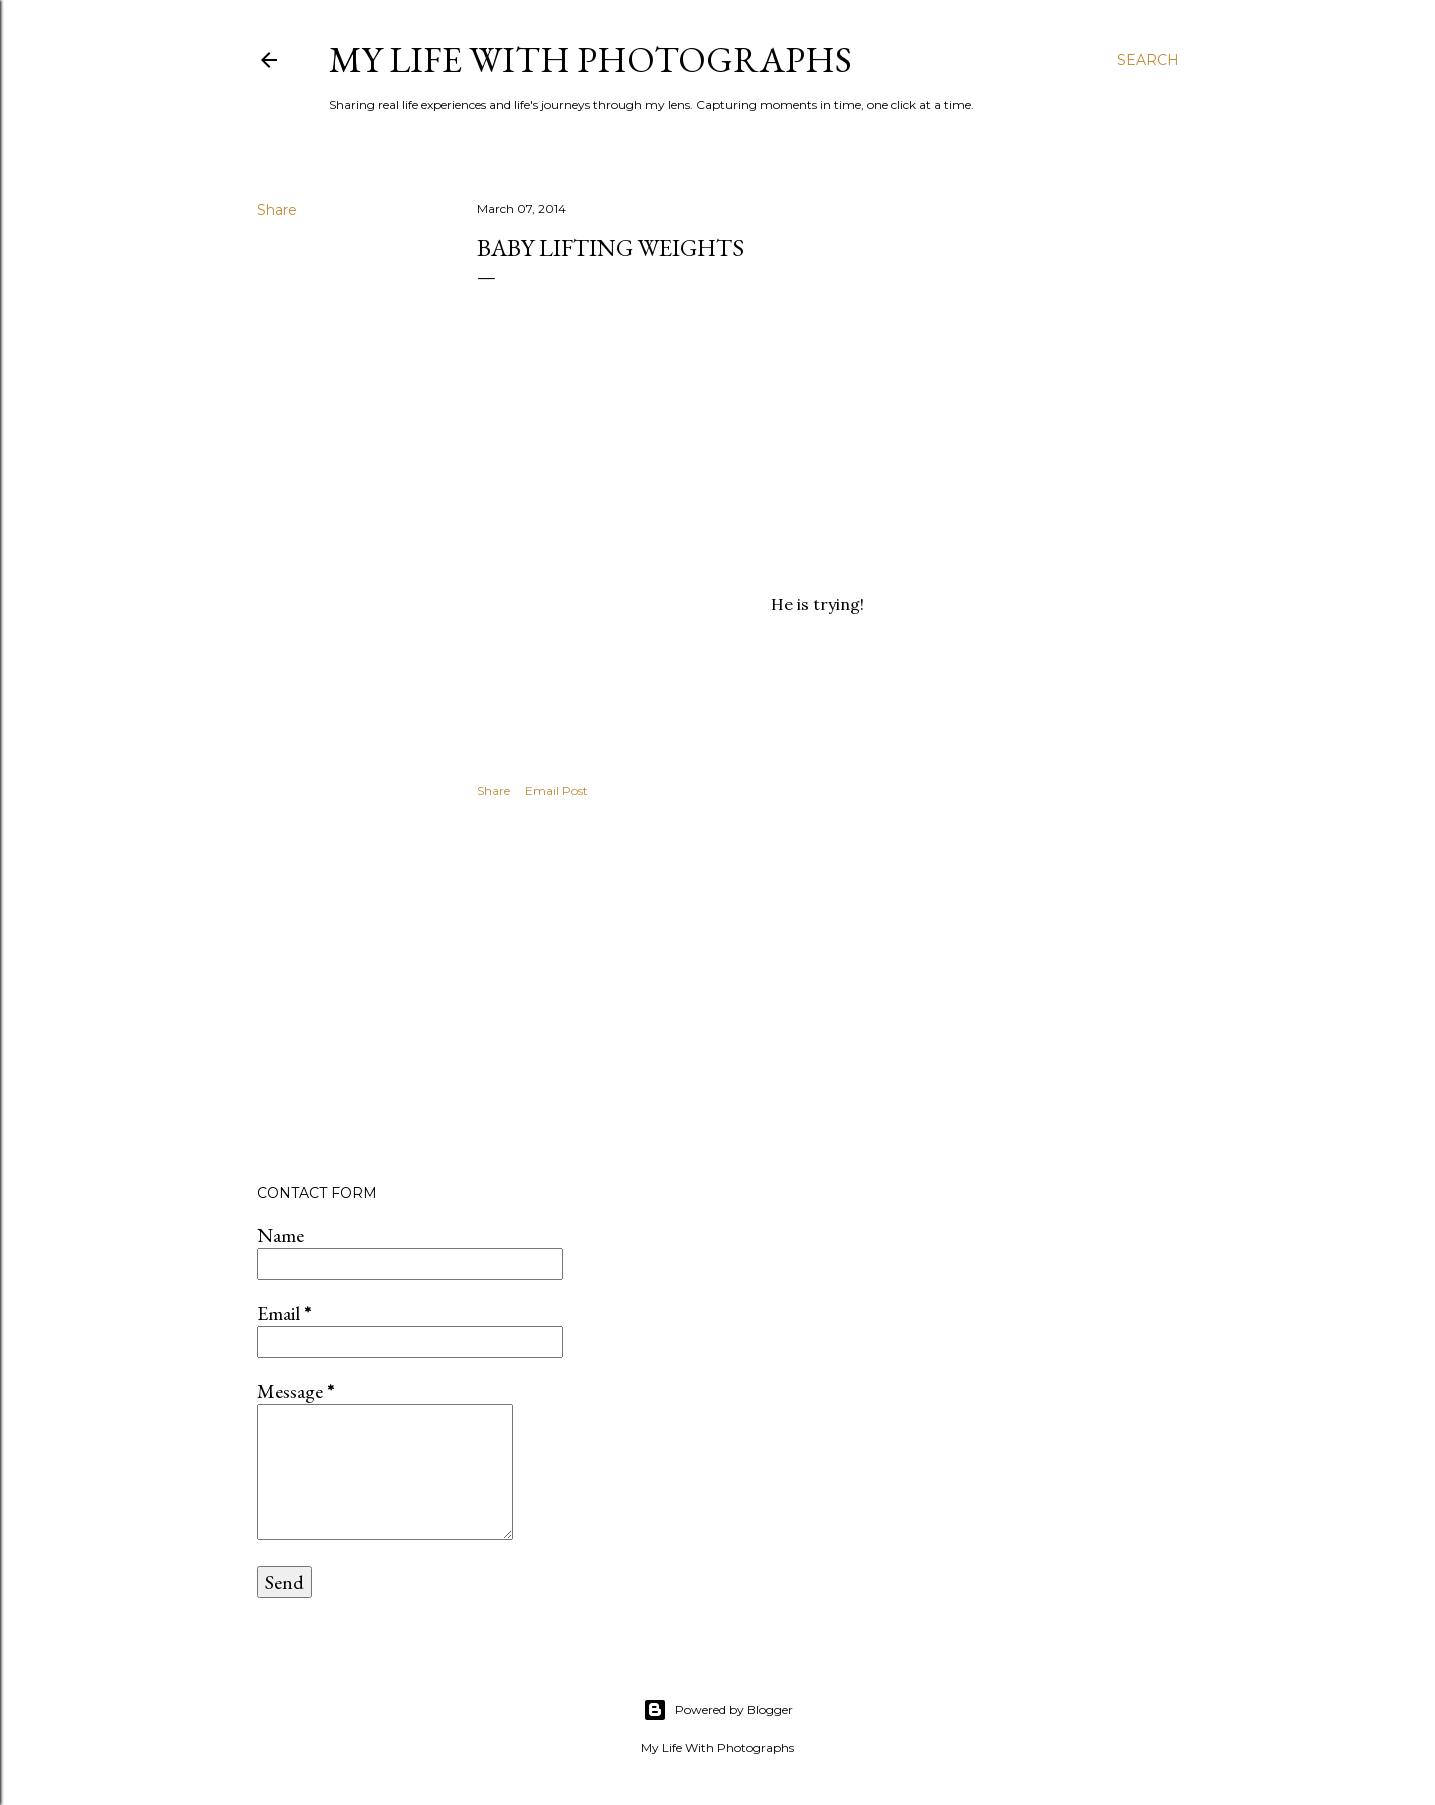 Image resolution: width=1435 pixels, height=1805 pixels. What do you see at coordinates (1148, 60) in the screenshot?
I see `[Search]` at bounding box center [1148, 60].